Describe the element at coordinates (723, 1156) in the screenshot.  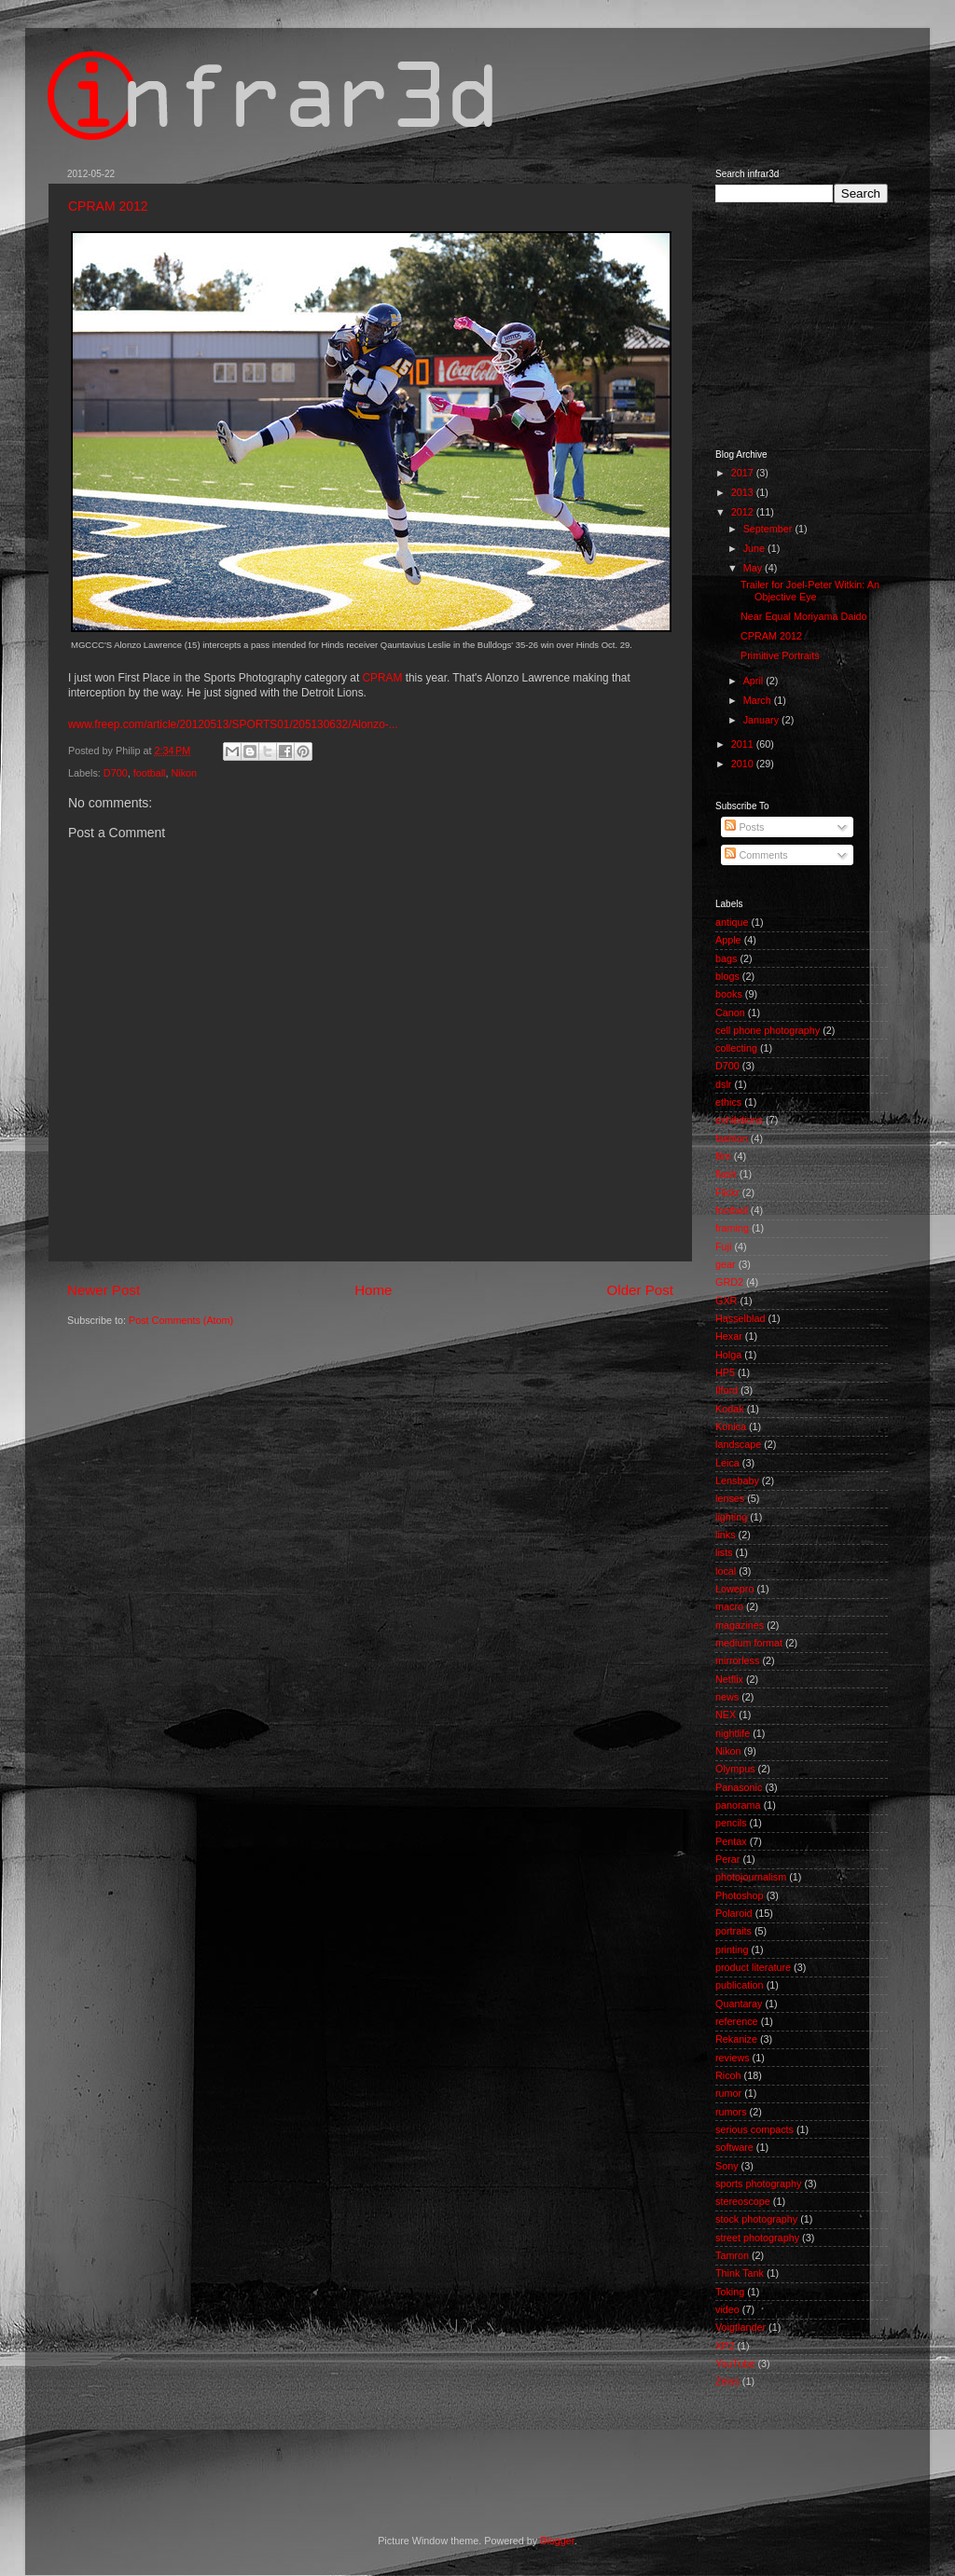
I see `film` at that location.